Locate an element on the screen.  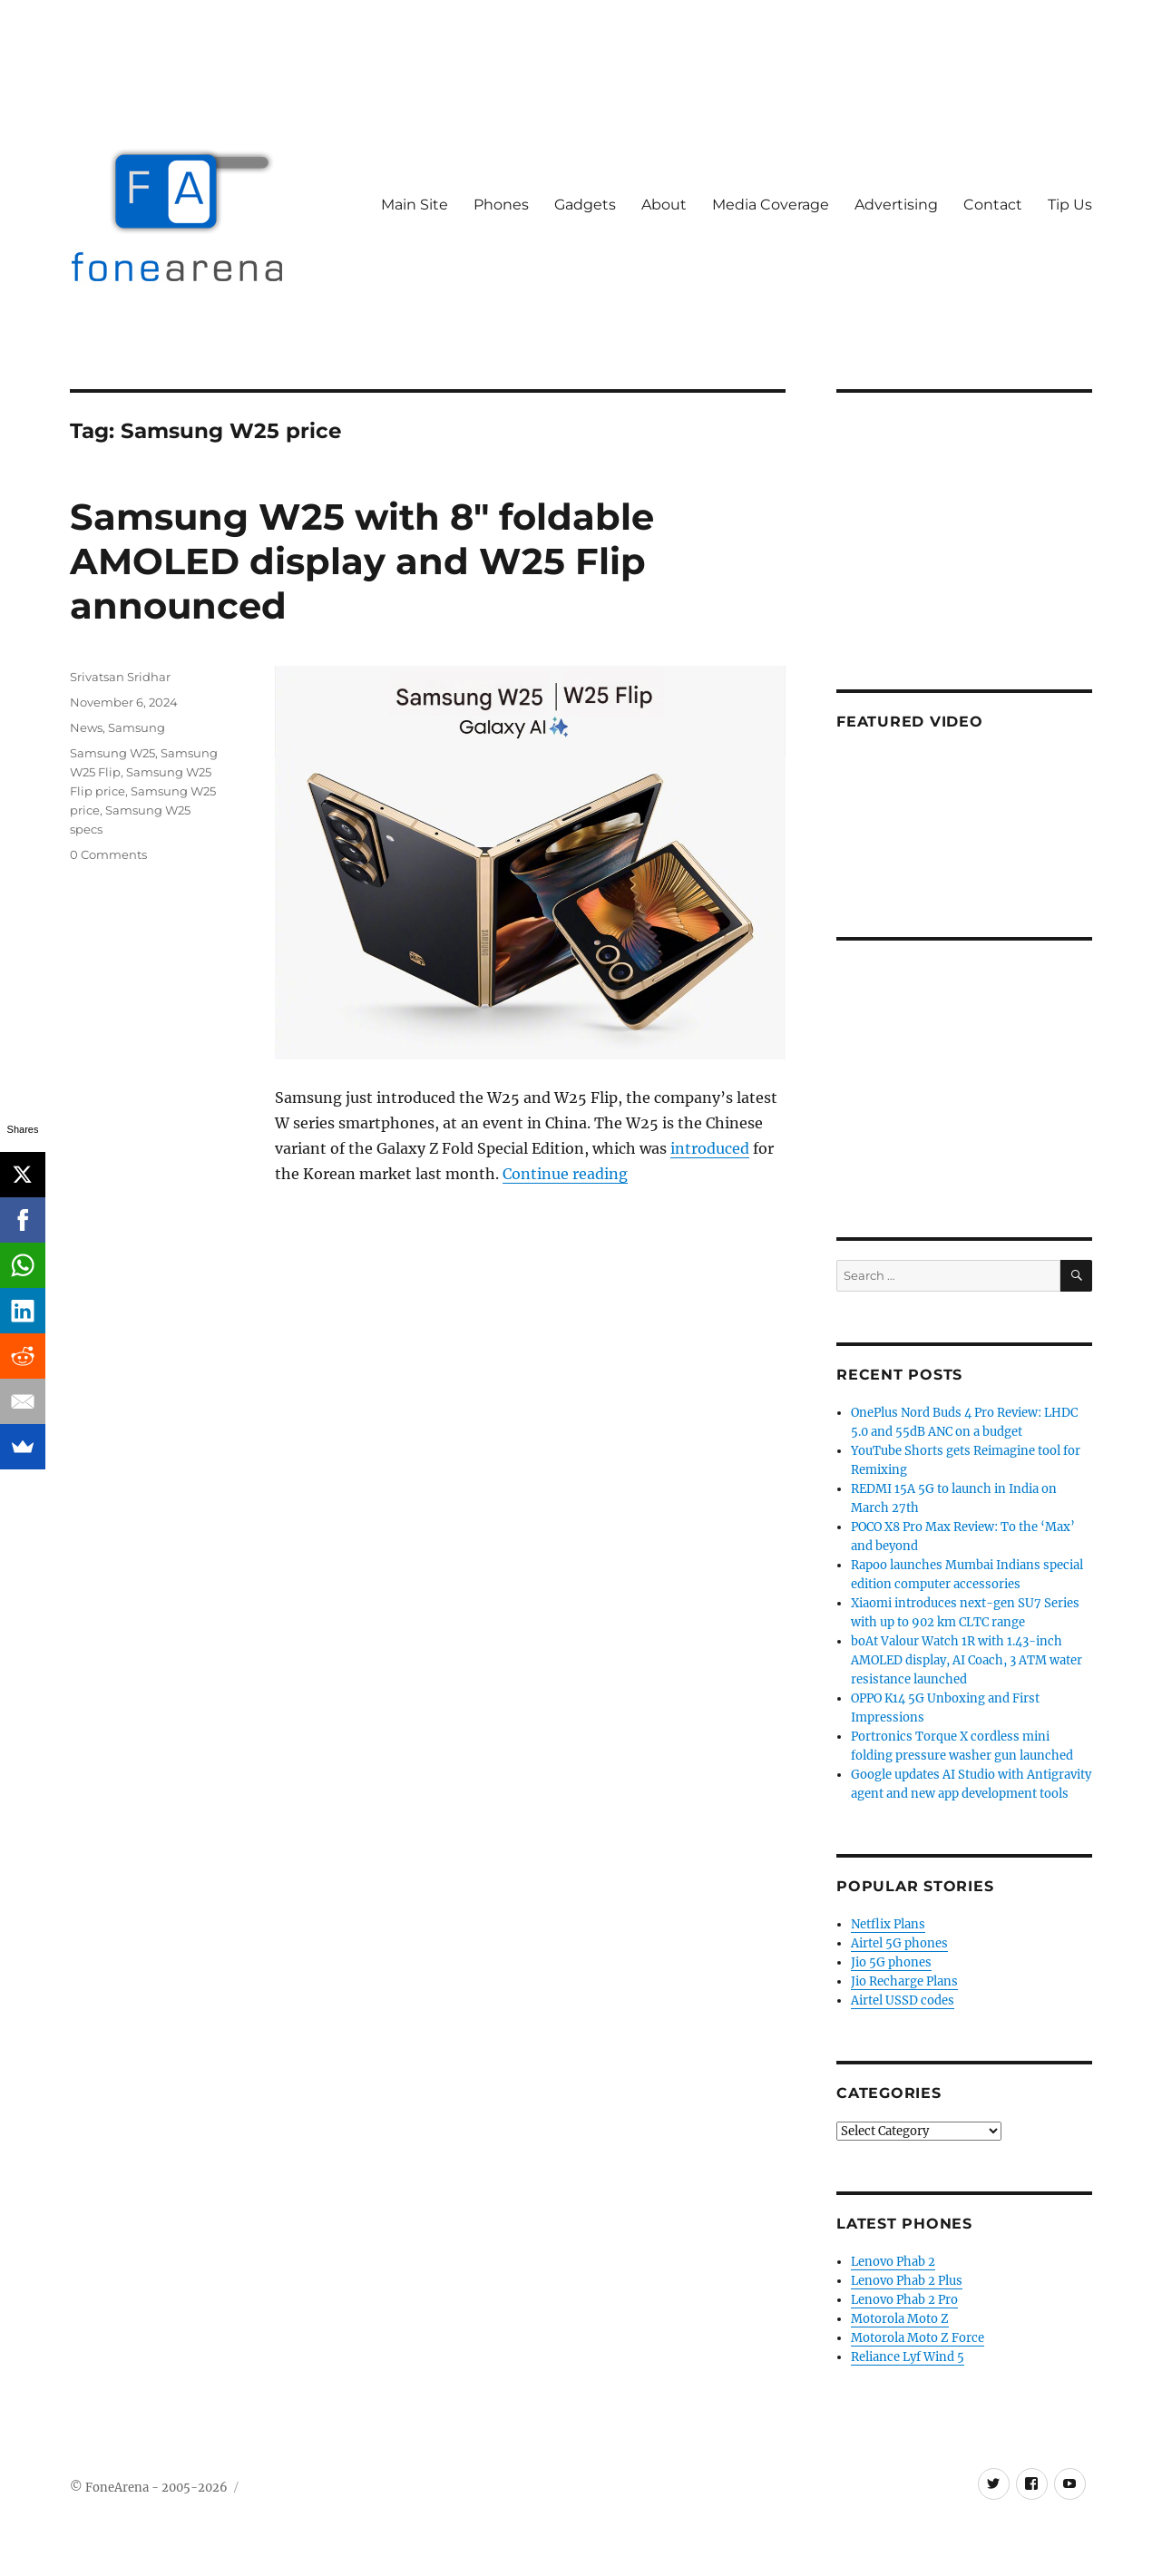
Continue reading is located at coordinates (565, 1174).